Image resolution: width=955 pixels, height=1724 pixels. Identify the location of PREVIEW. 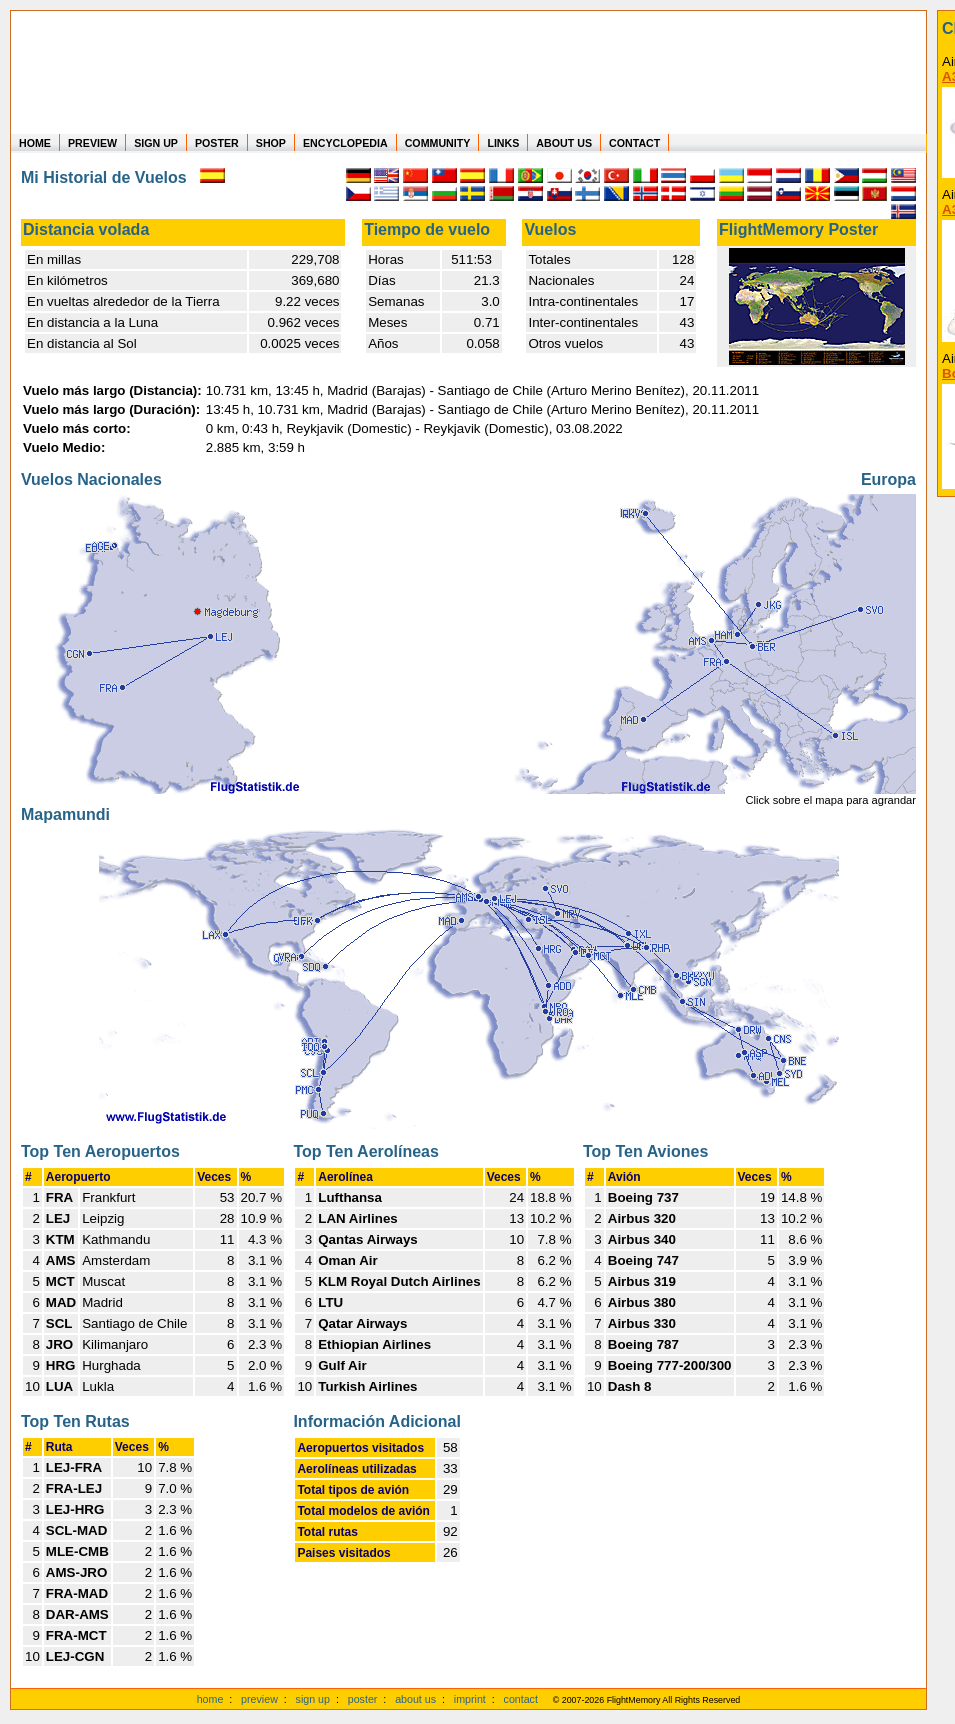
(92, 143).